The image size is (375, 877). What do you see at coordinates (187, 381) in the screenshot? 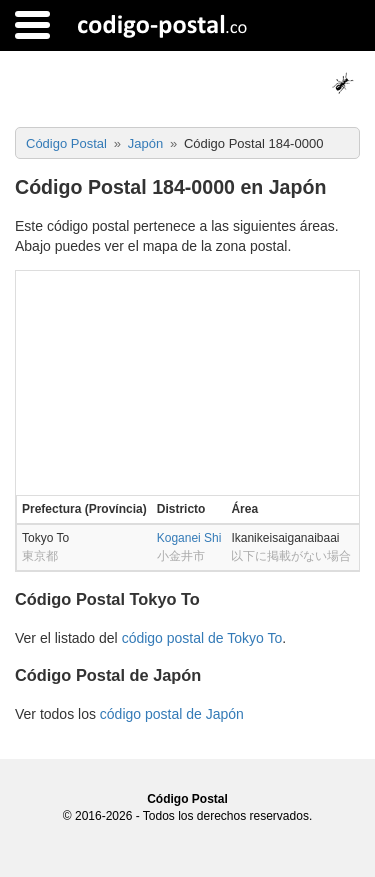
I see `[Advertisement]` at bounding box center [187, 381].